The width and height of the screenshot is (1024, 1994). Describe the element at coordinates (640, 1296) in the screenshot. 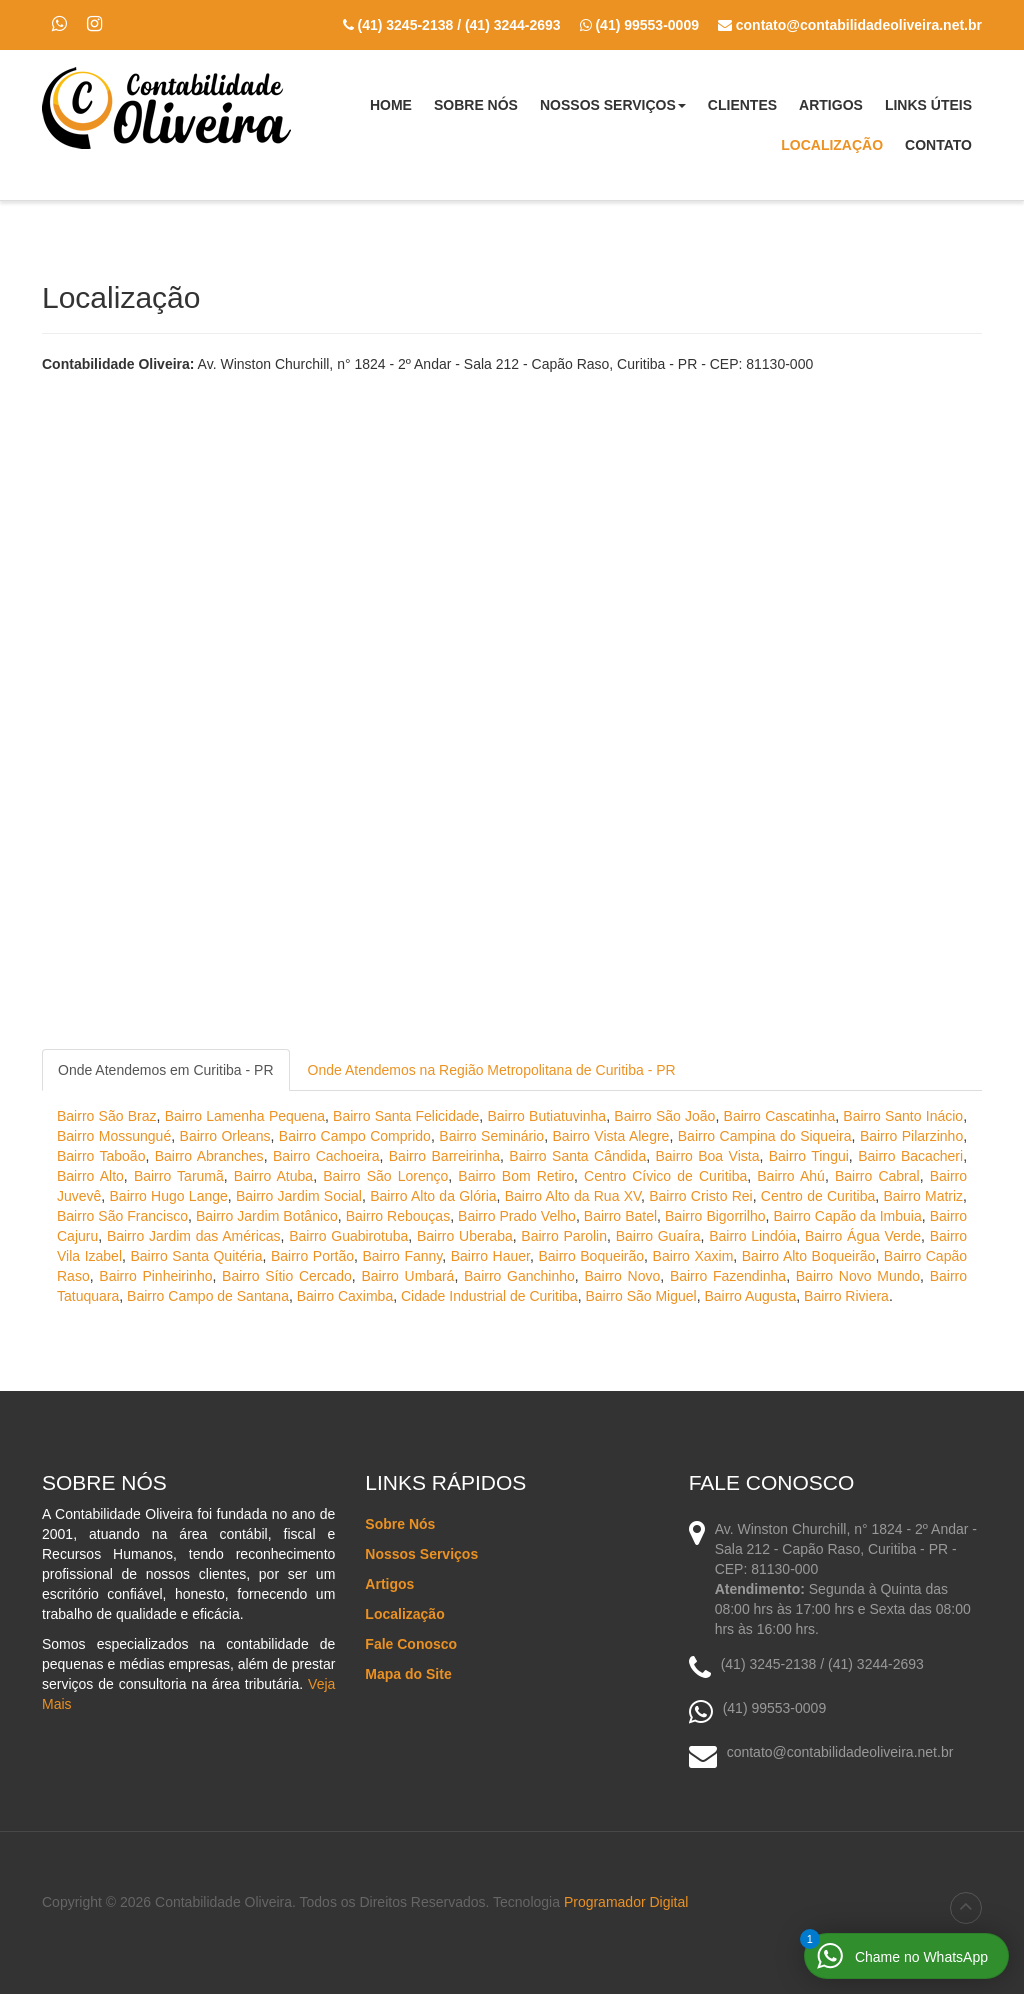

I see `Bairro São Miguel` at that location.